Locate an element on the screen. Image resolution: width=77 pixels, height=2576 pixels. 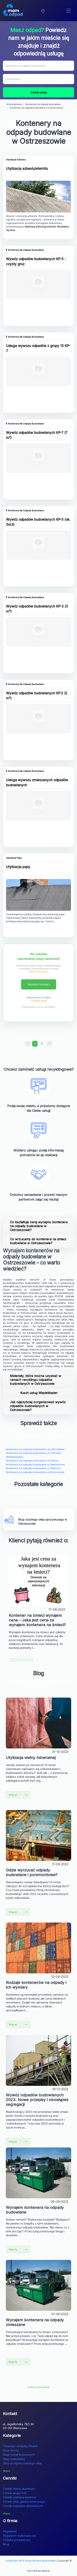
Cennik złomu aluminium is located at coordinates (19, 2489).